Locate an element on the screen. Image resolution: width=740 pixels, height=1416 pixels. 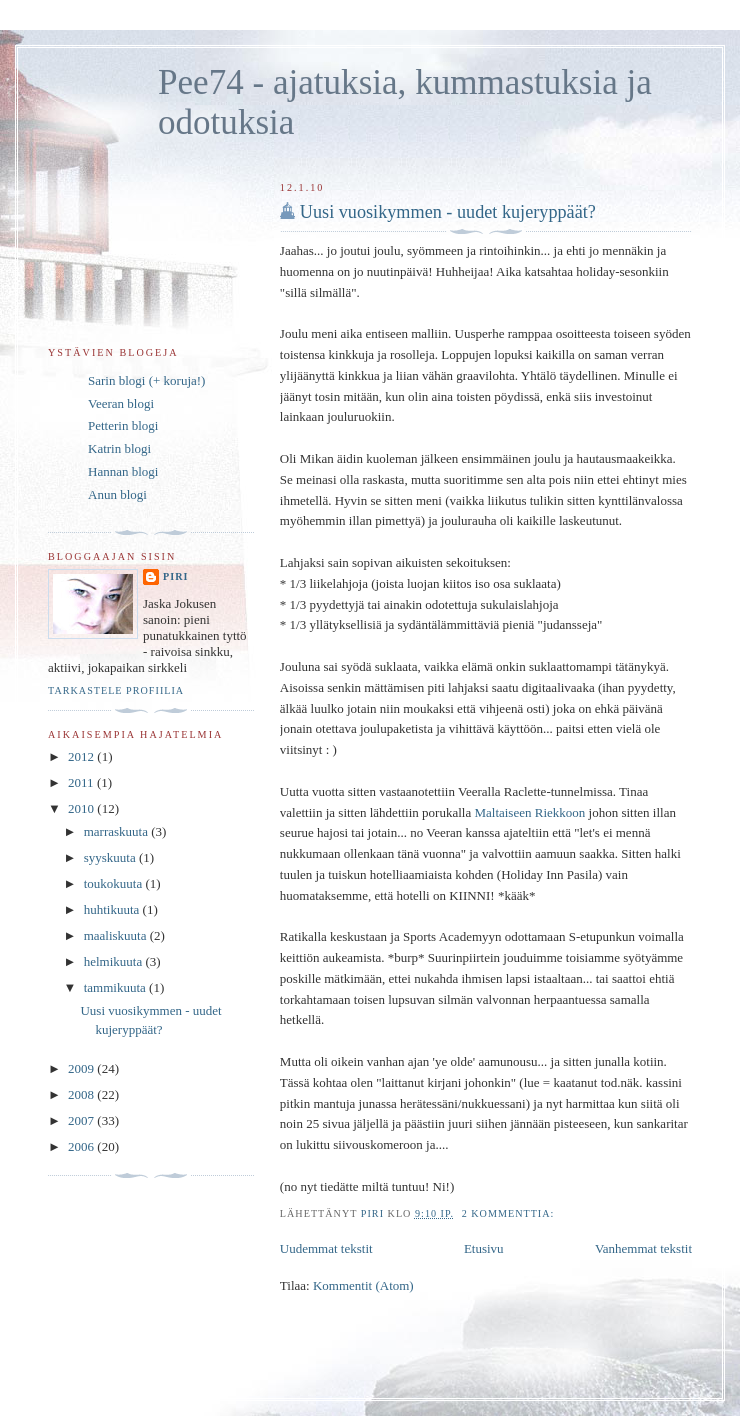
Vanhemmat tekstit is located at coordinates (643, 1248).